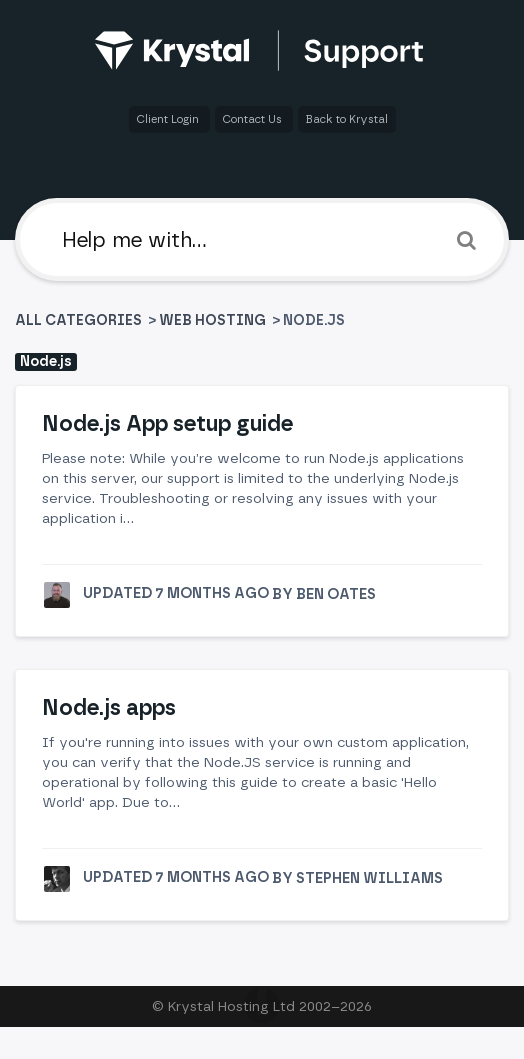 The width and height of the screenshot is (524, 1059). What do you see at coordinates (262, 50) in the screenshot?
I see `[Back to home]` at bounding box center [262, 50].